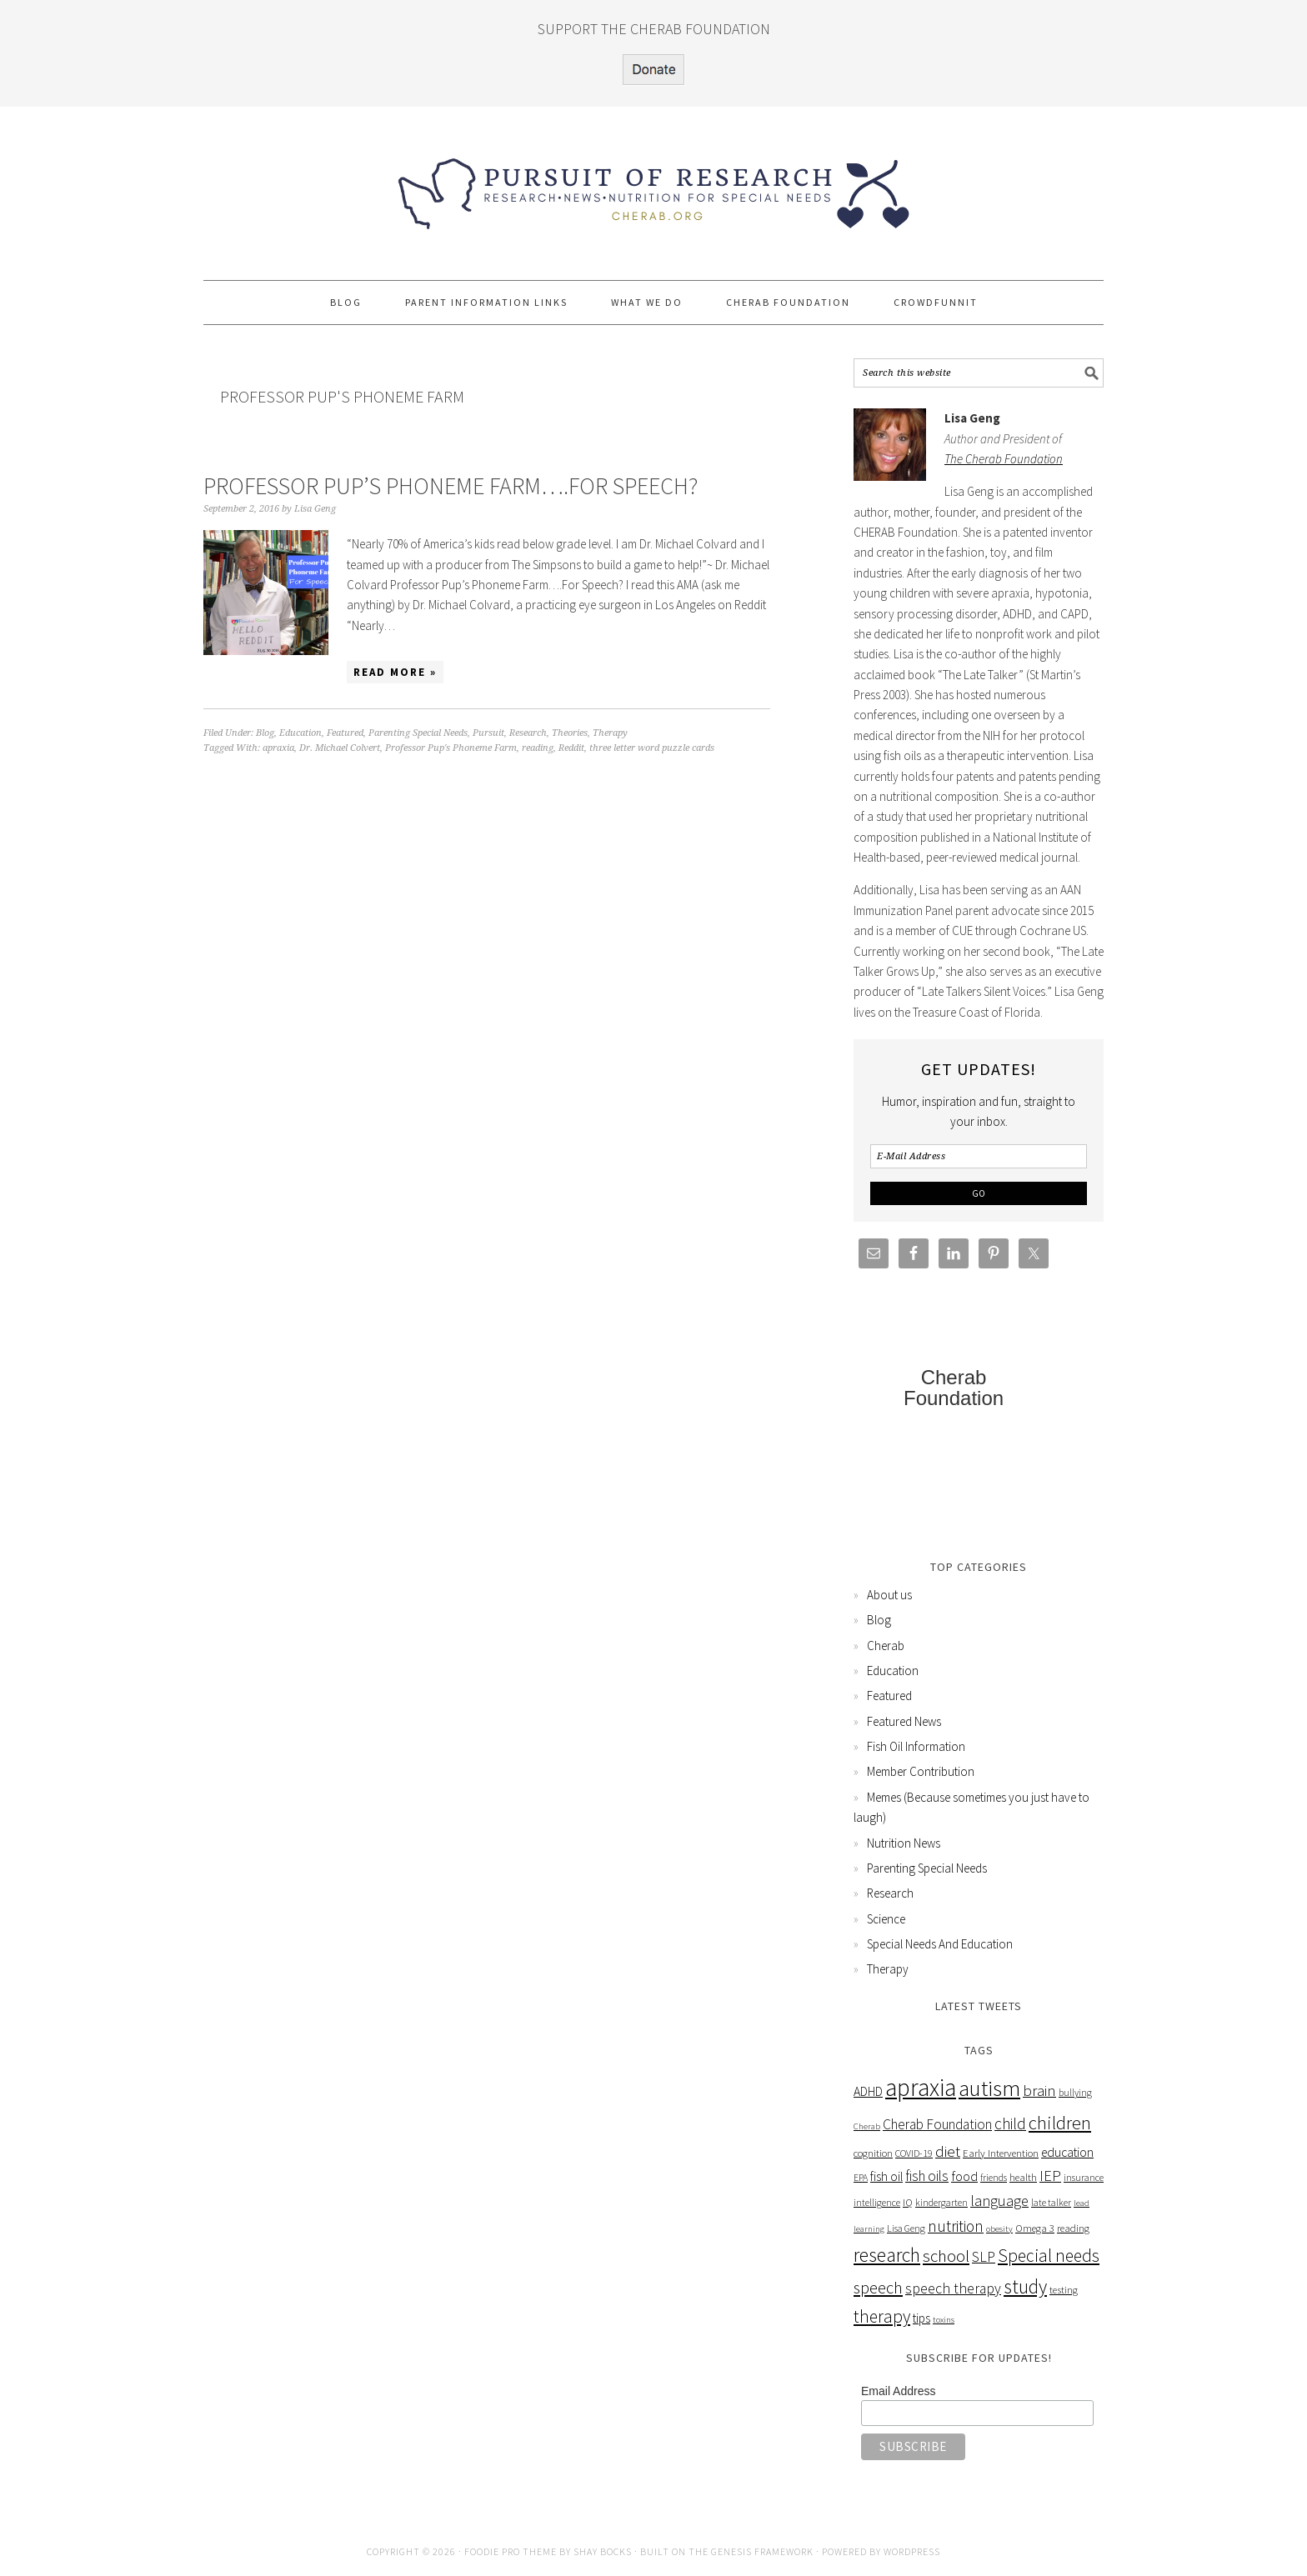 The width and height of the screenshot is (1307, 2576). Describe the element at coordinates (762, 2551) in the screenshot. I see `Genesis Framework` at that location.